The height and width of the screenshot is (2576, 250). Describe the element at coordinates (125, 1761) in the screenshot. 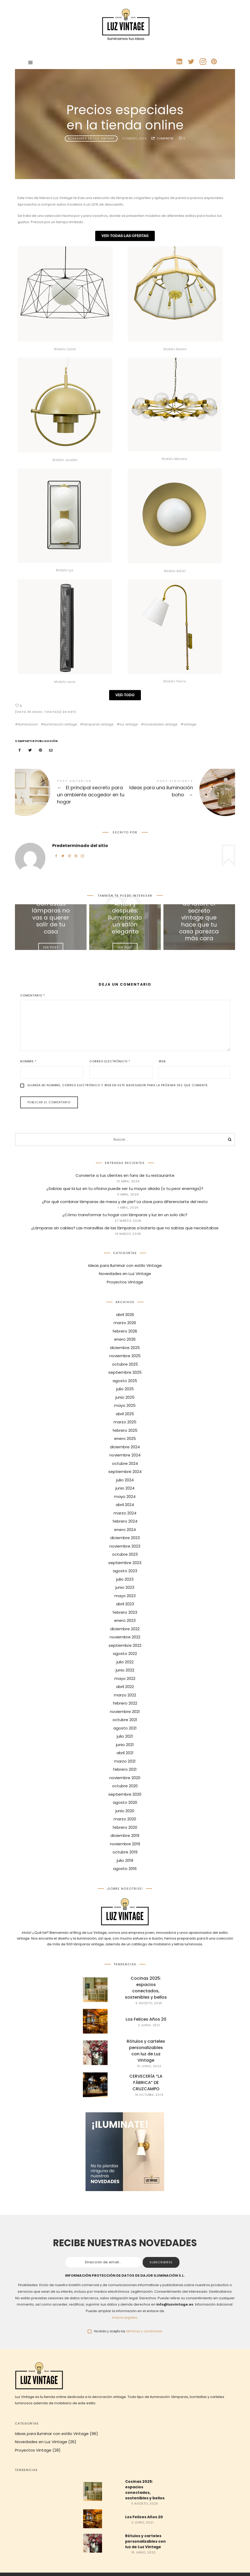

I see `marzo 2021` at that location.